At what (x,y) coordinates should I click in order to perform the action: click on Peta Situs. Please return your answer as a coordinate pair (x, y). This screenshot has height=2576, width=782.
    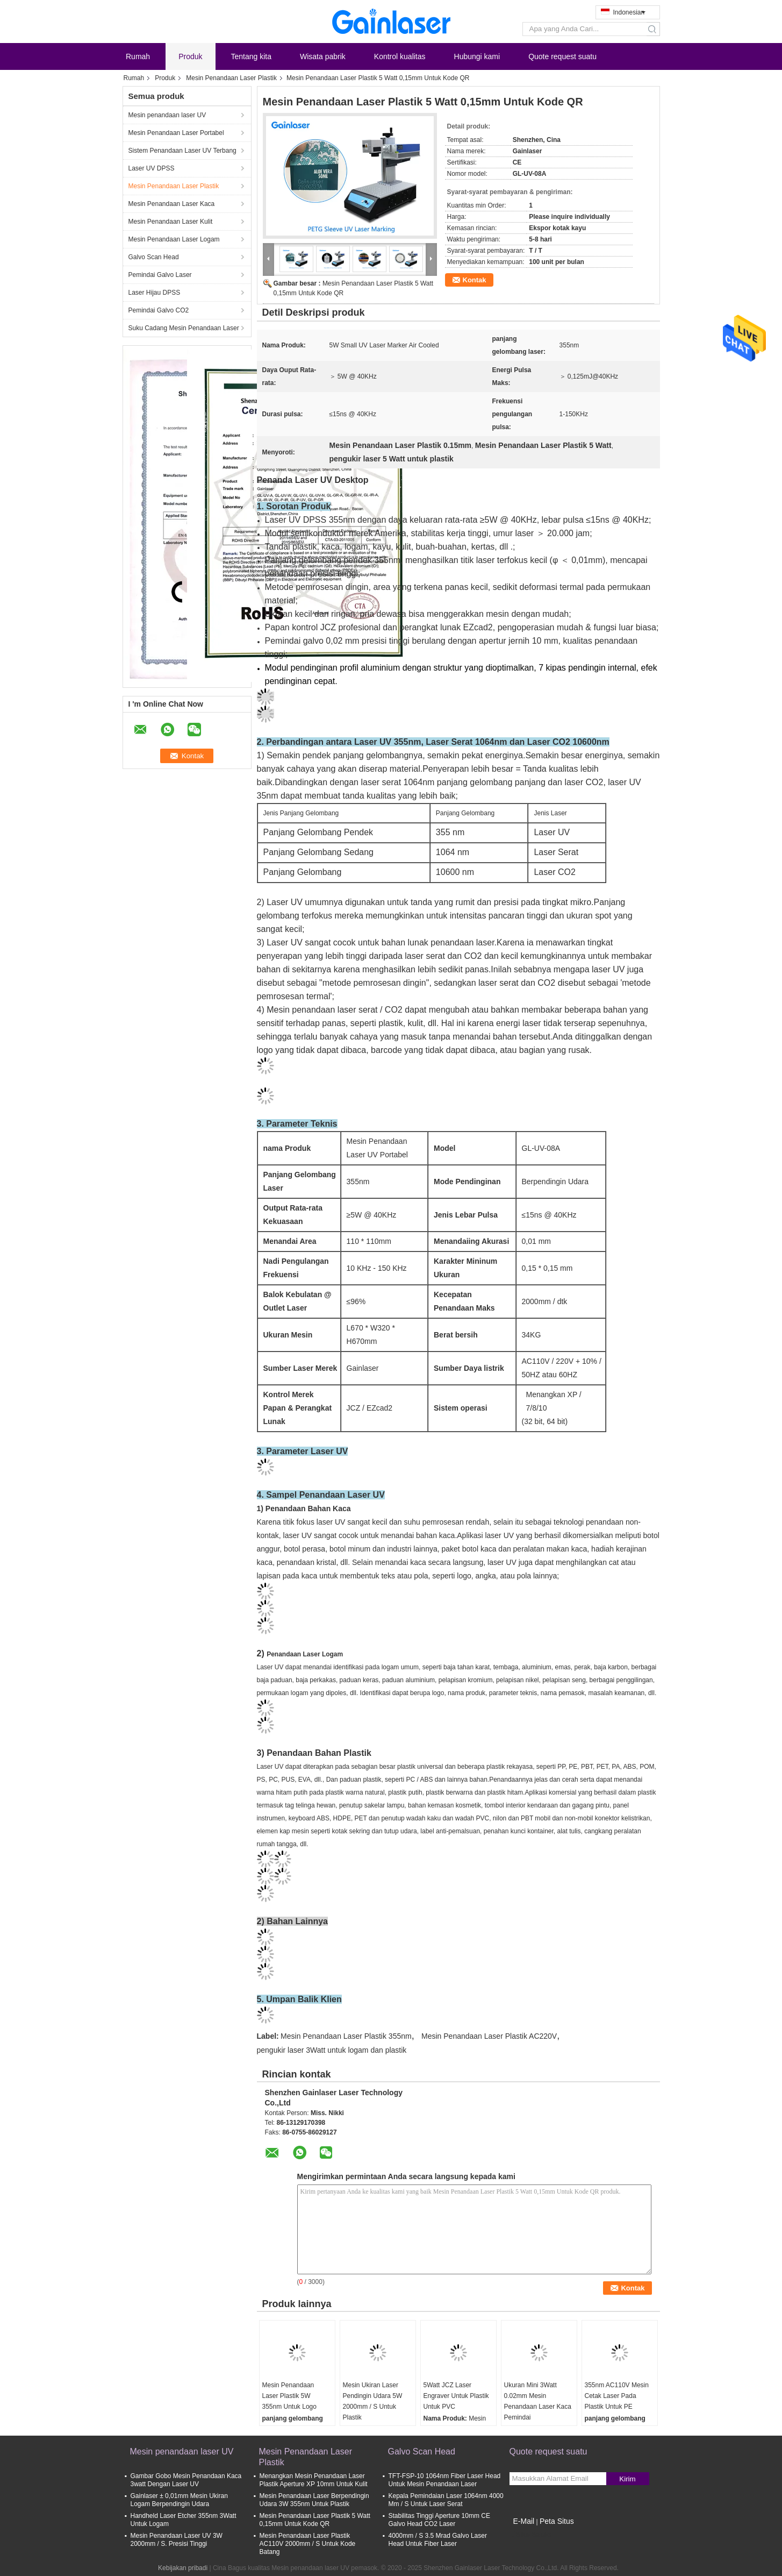
    Looking at the image, I should click on (557, 2521).